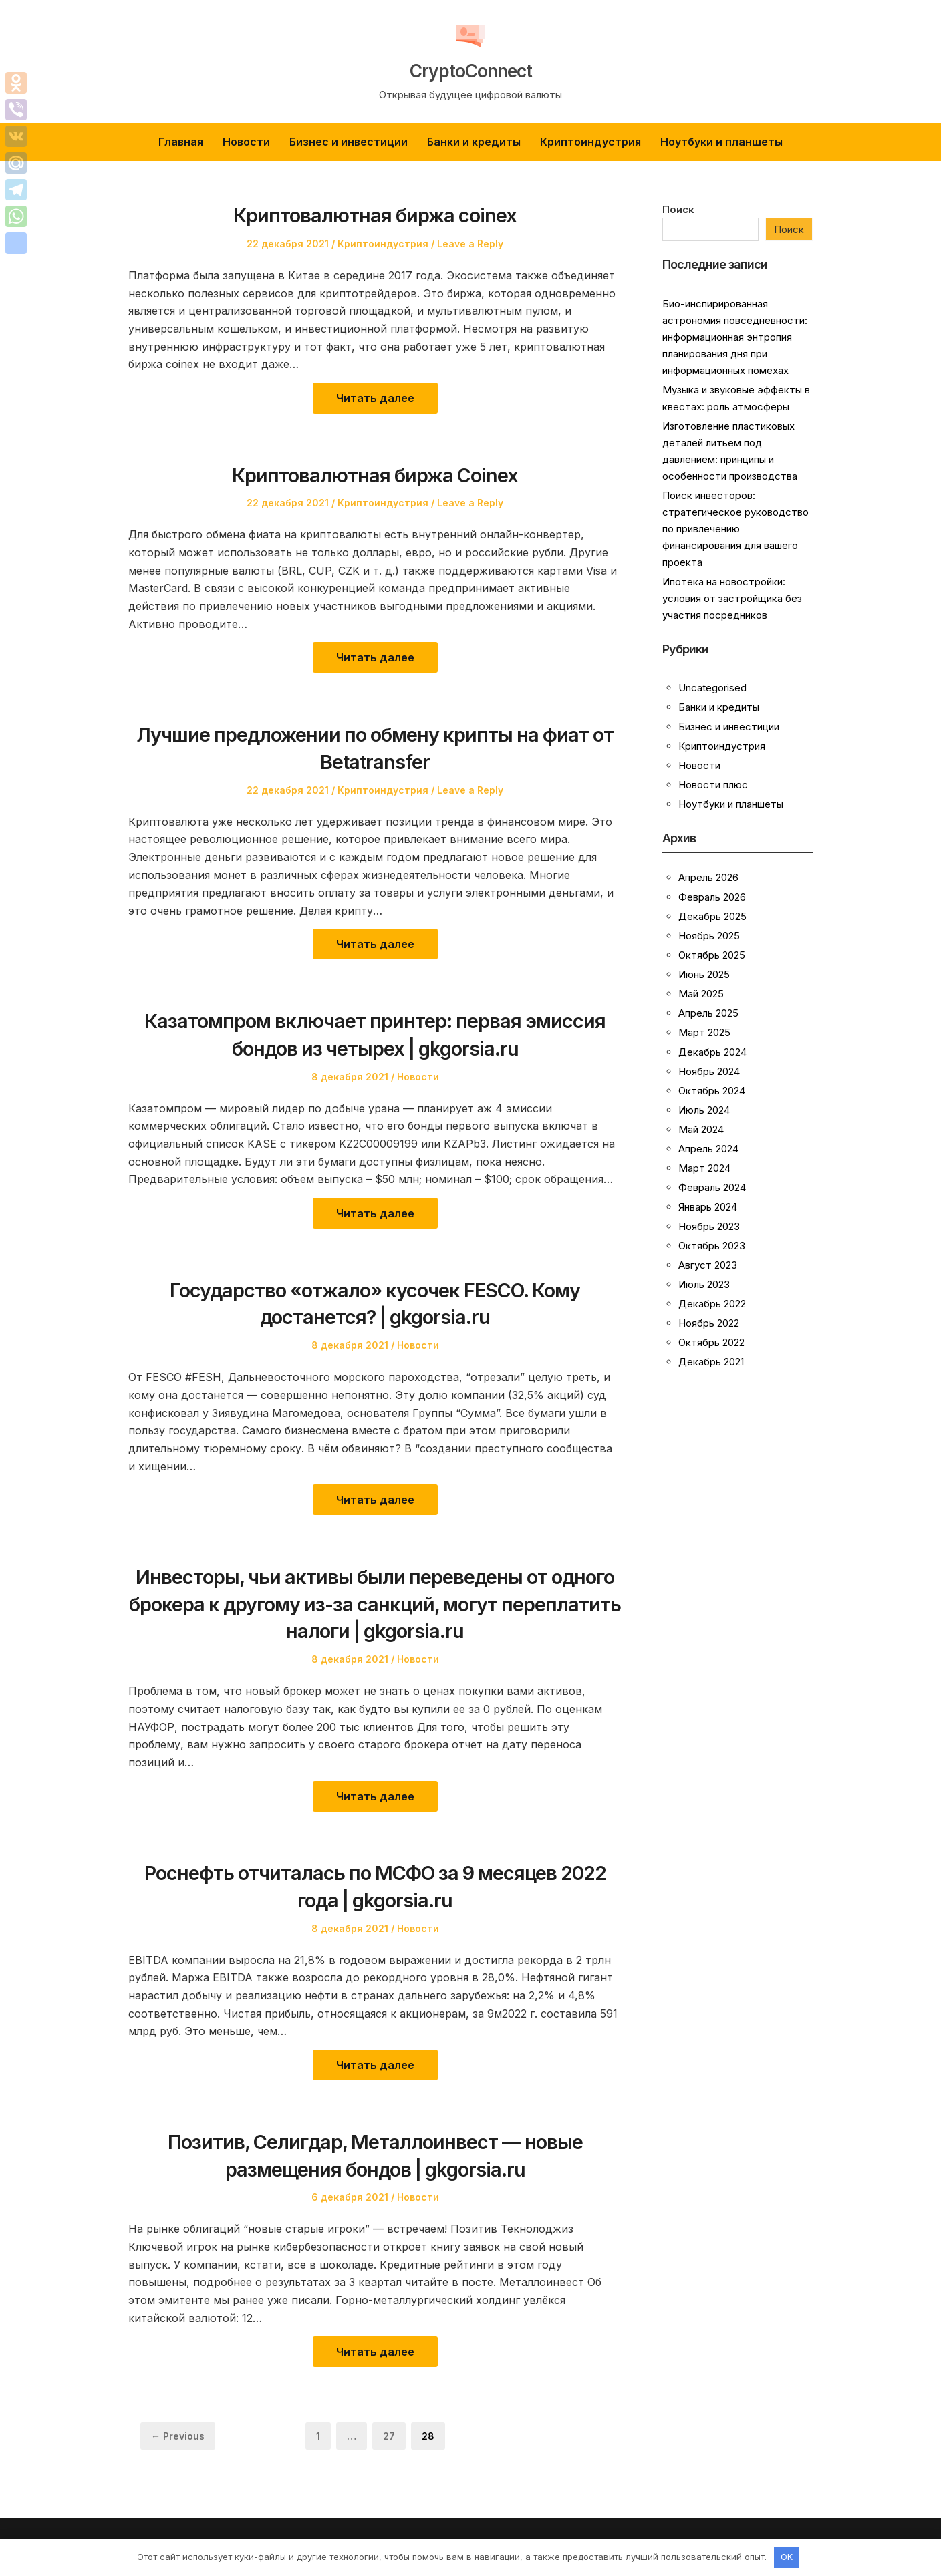 The image size is (941, 2576). I want to click on Uncategorised, so click(712, 687).